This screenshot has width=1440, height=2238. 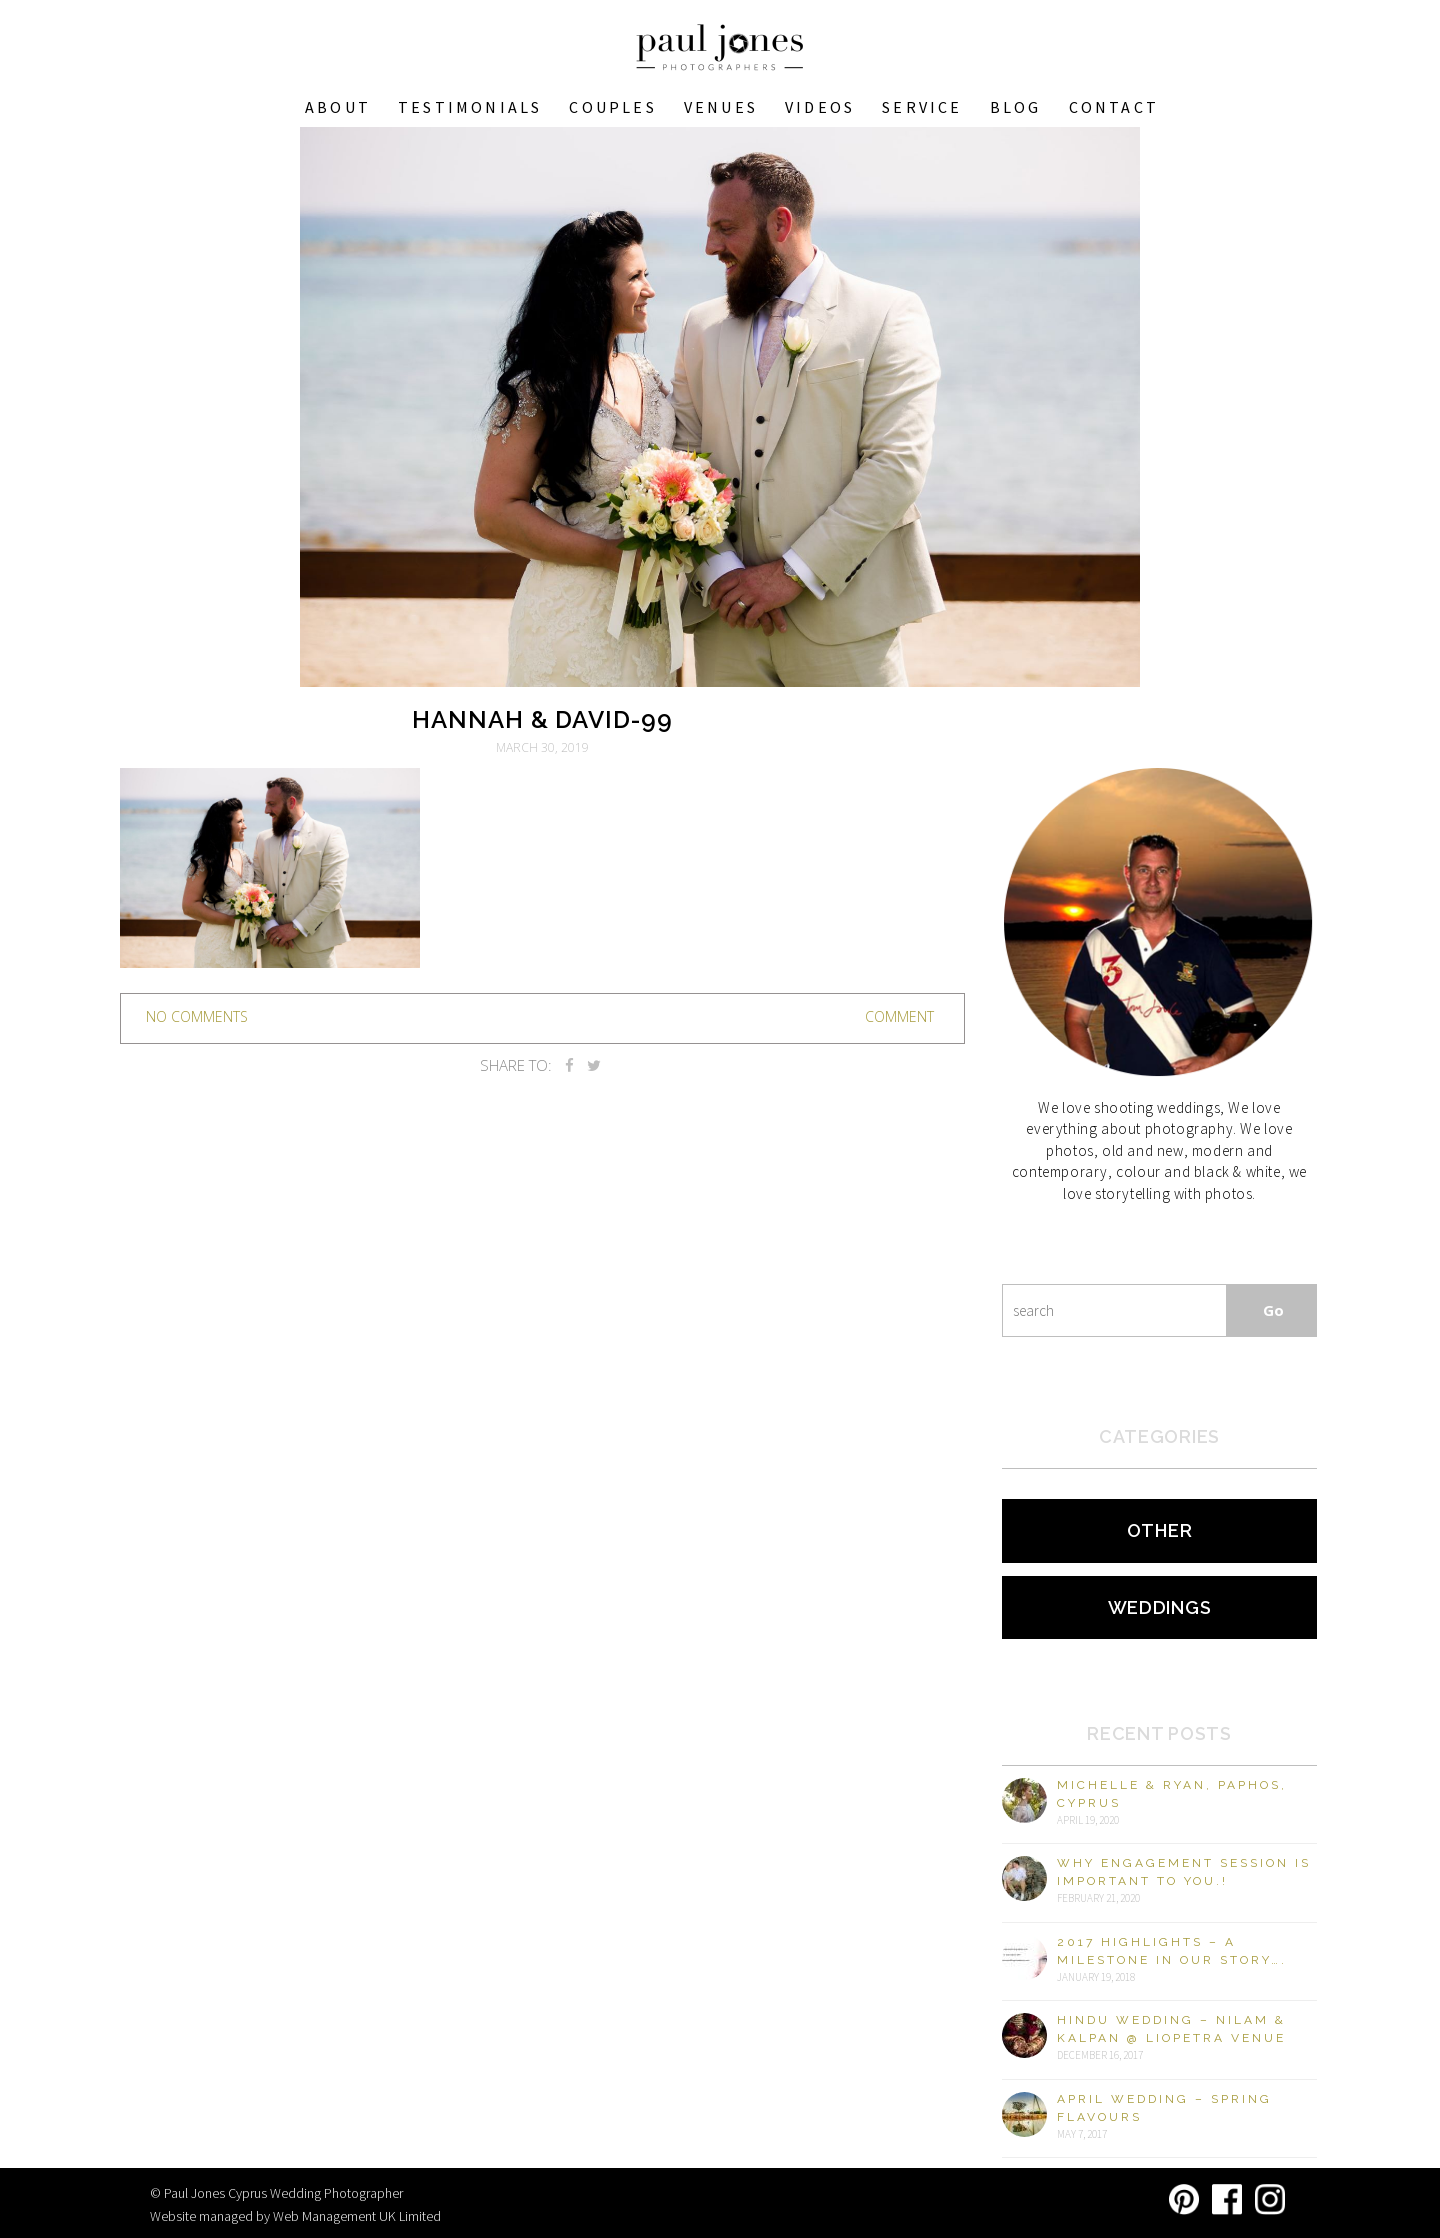 I want to click on COUPLES, so click(x=612, y=107).